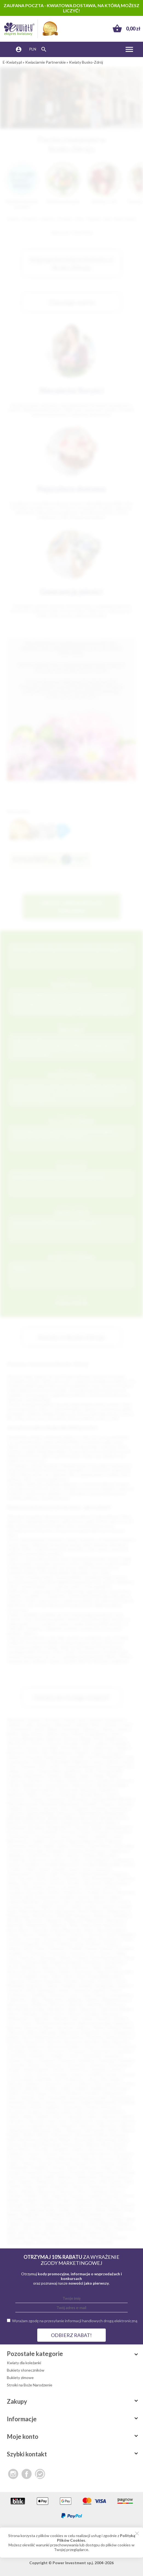 The width and height of the screenshot is (143, 2576). What do you see at coordinates (78, 2149) in the screenshot?
I see `Olecko` at bounding box center [78, 2149].